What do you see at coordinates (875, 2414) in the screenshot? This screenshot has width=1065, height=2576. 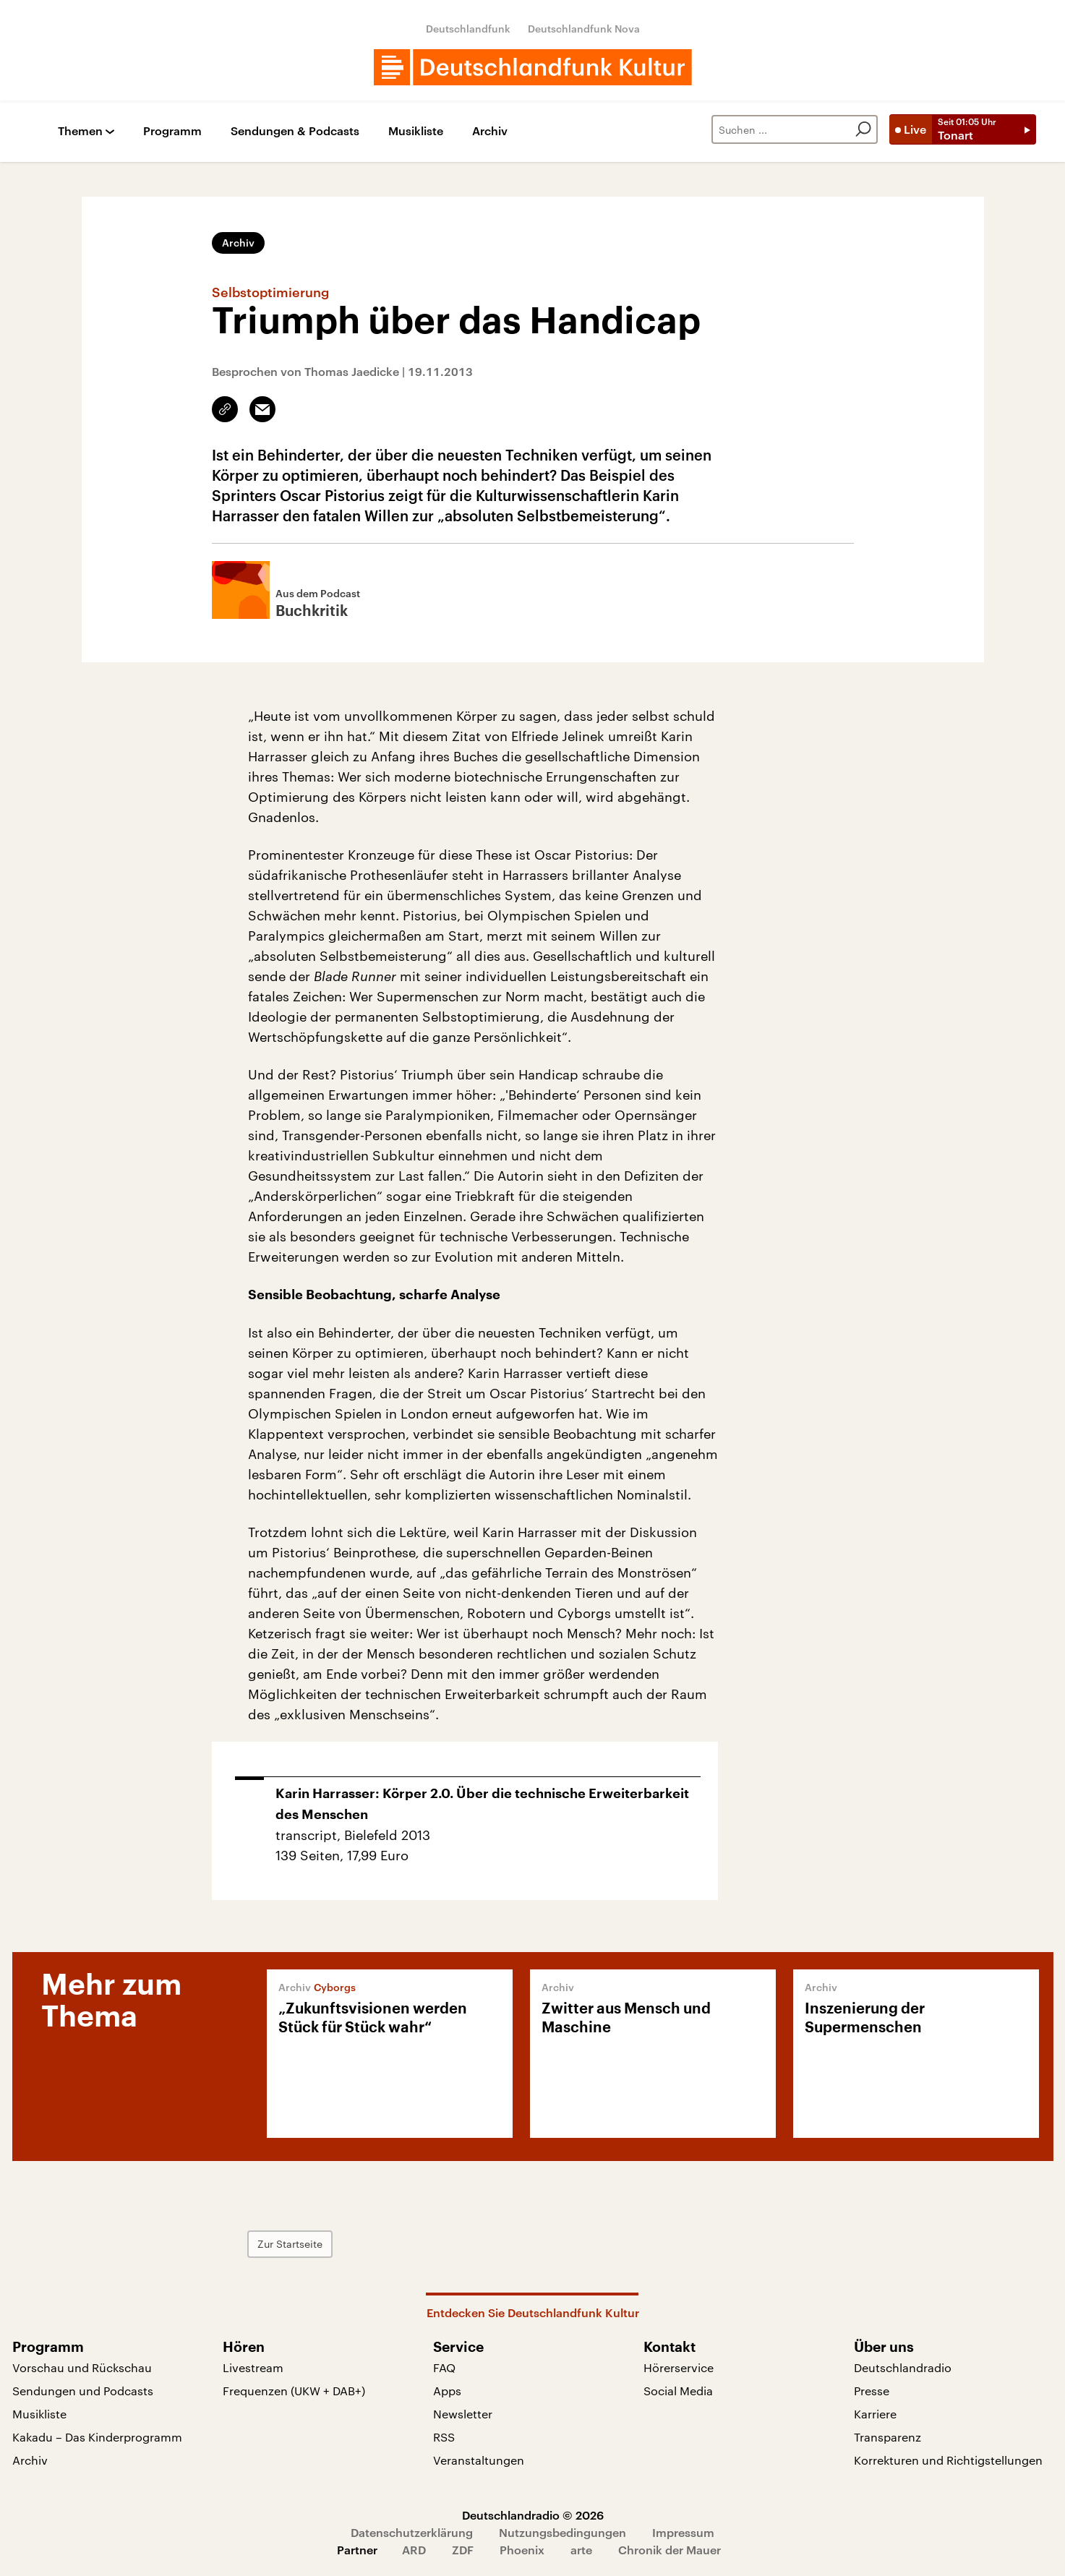 I see `Karriere` at bounding box center [875, 2414].